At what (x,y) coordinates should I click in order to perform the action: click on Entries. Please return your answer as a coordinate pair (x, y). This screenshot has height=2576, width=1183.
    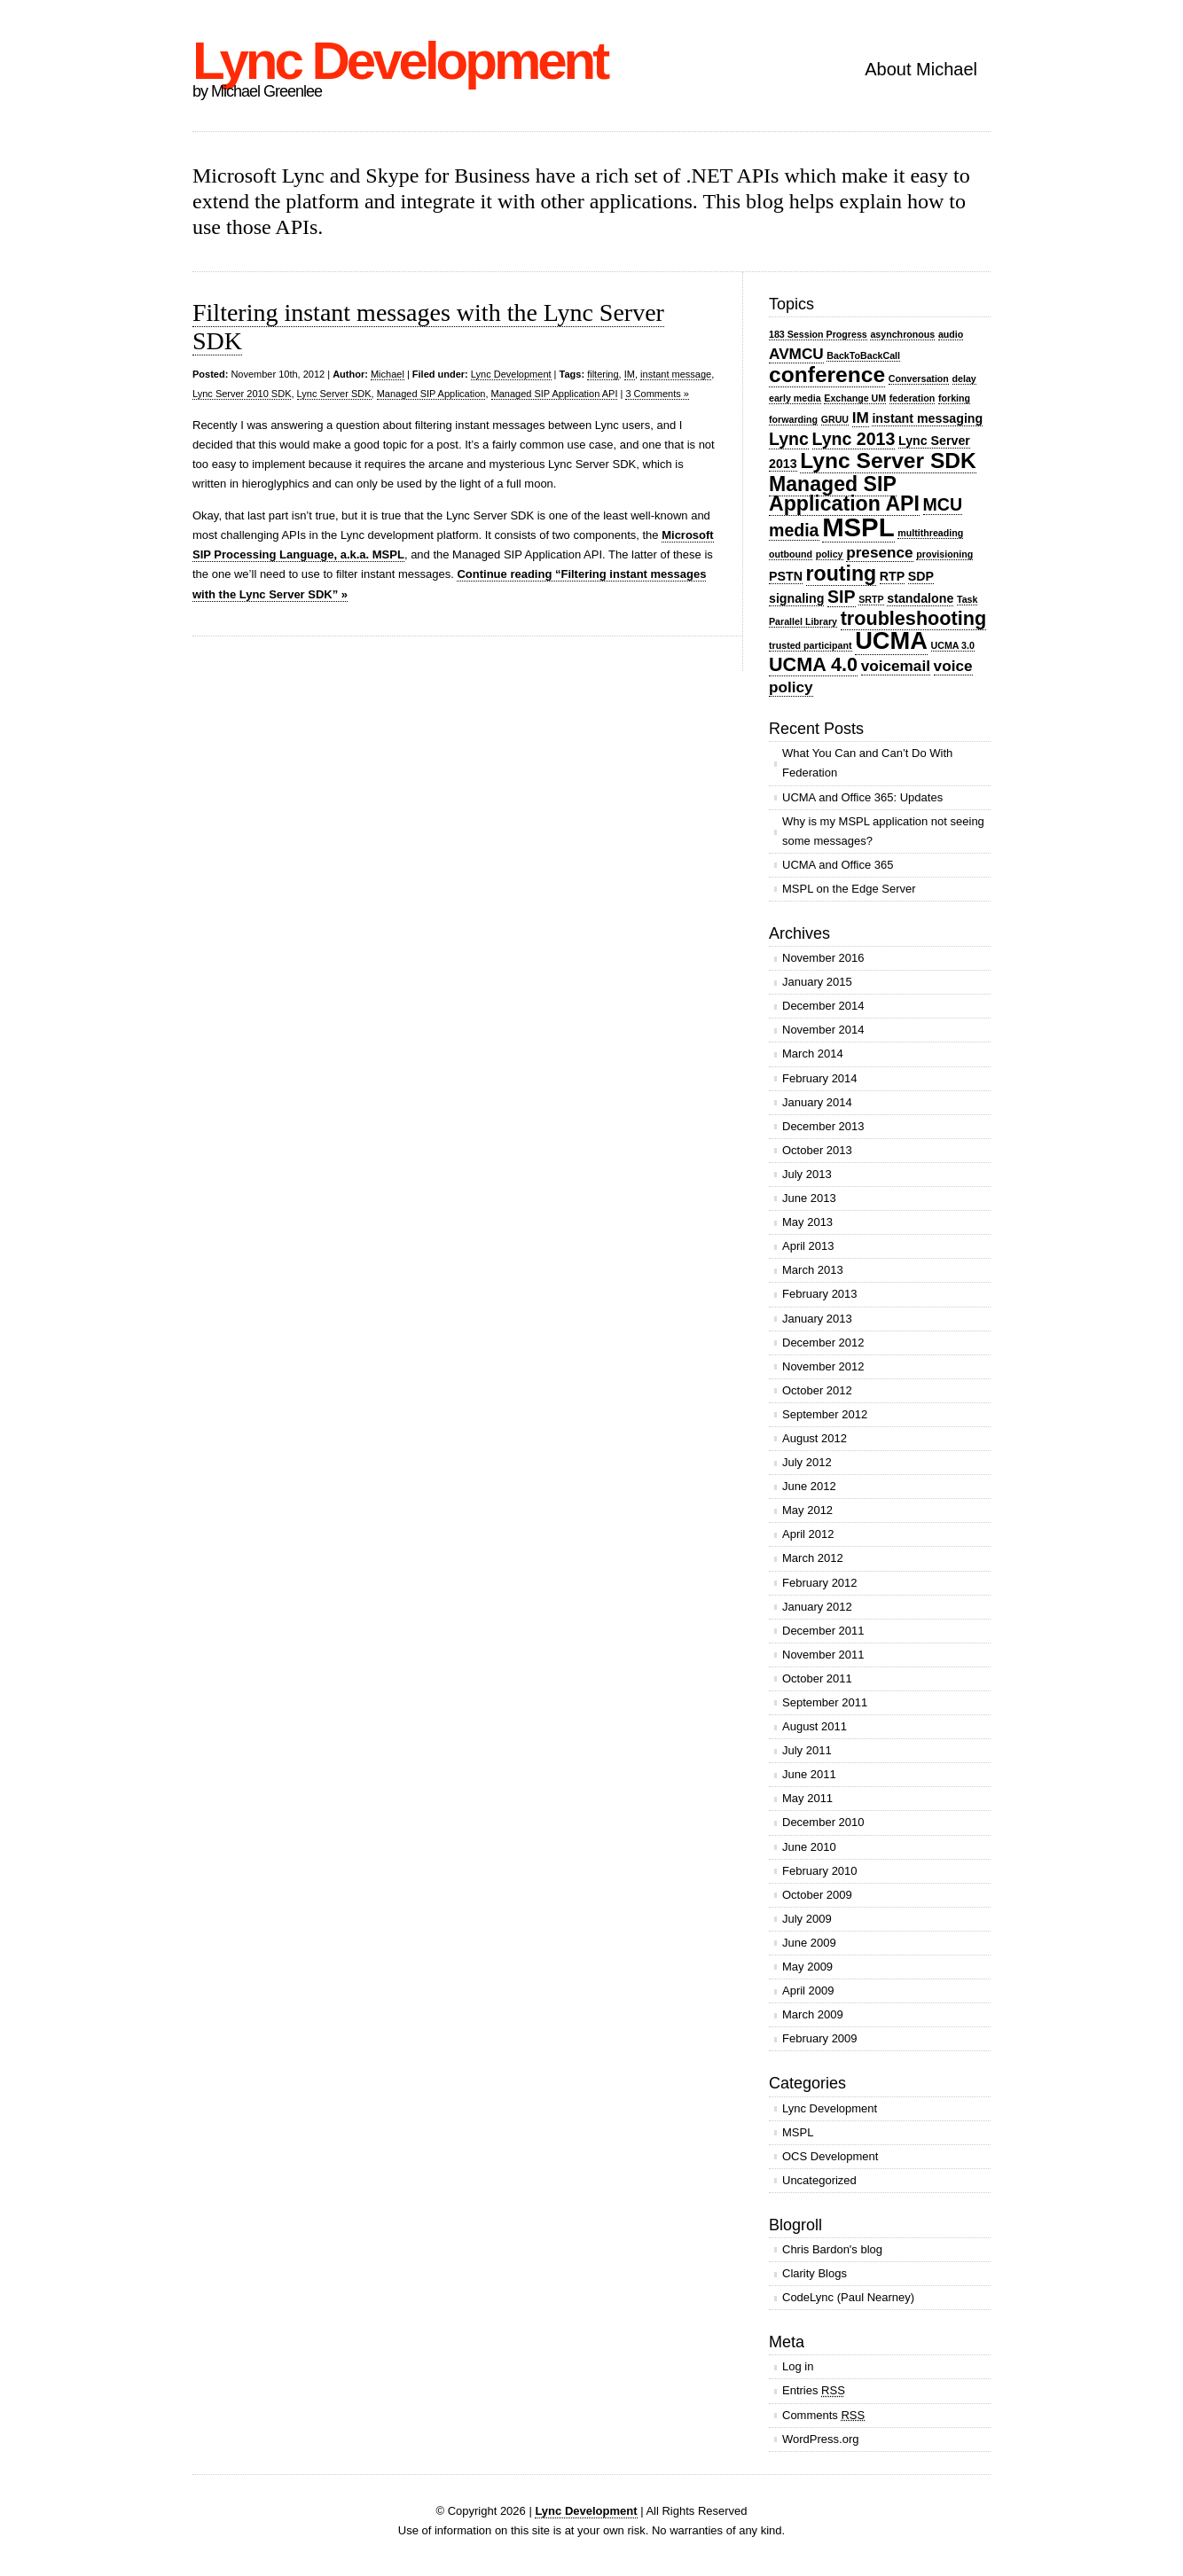
    Looking at the image, I should click on (813, 2390).